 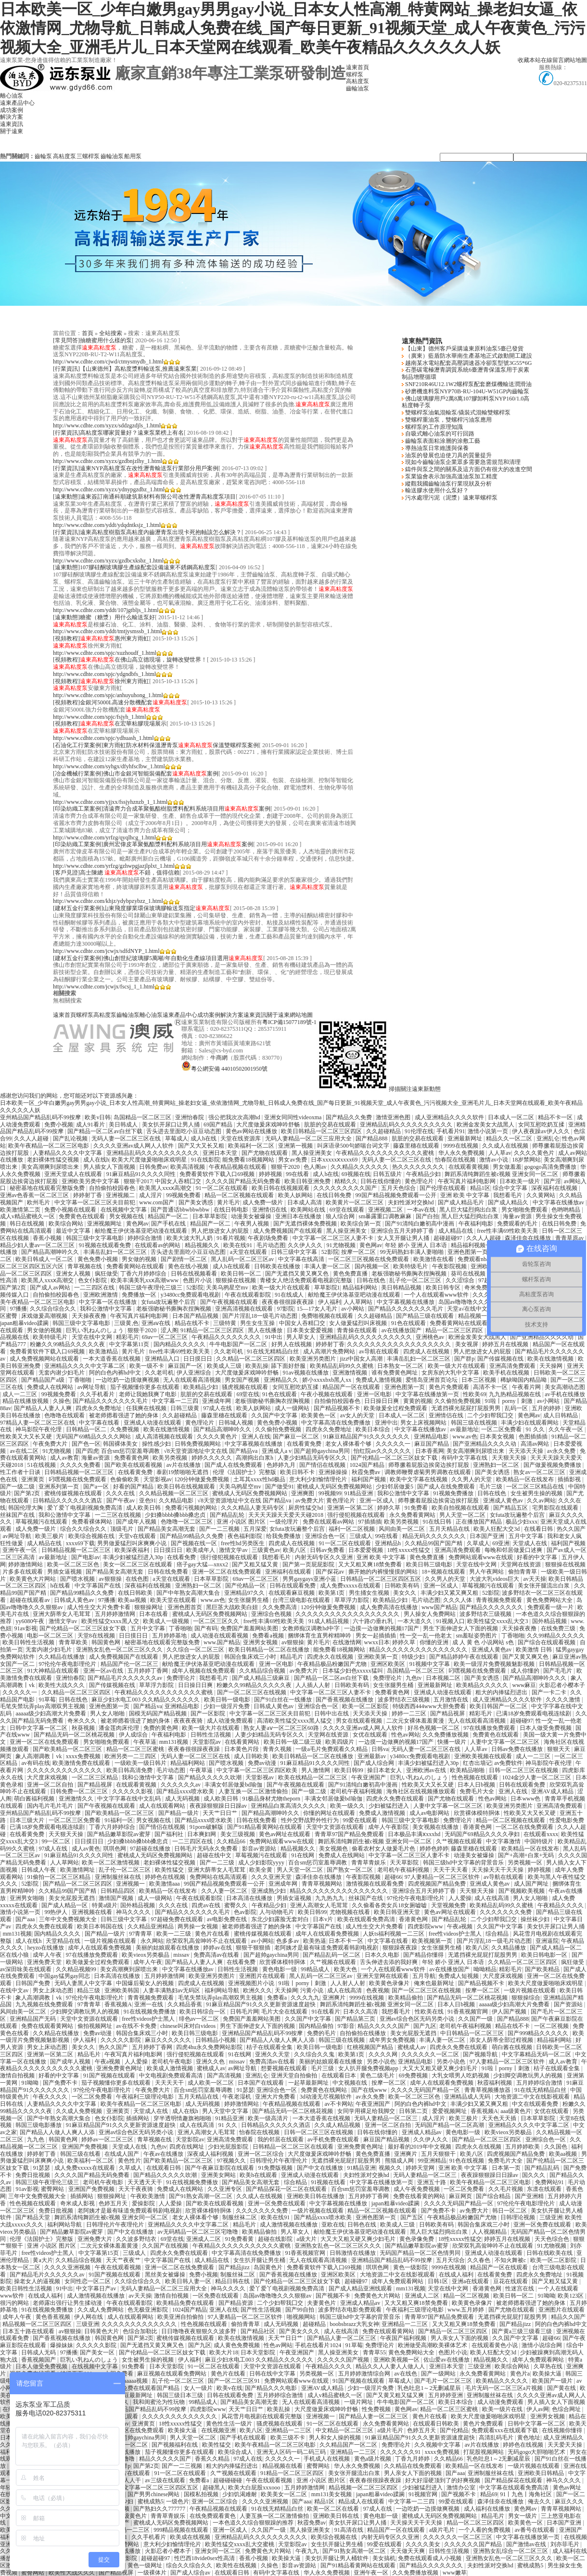 I want to click on √8天堂资源地址中文在线 国产精品va, so click(x=211, y=1451).